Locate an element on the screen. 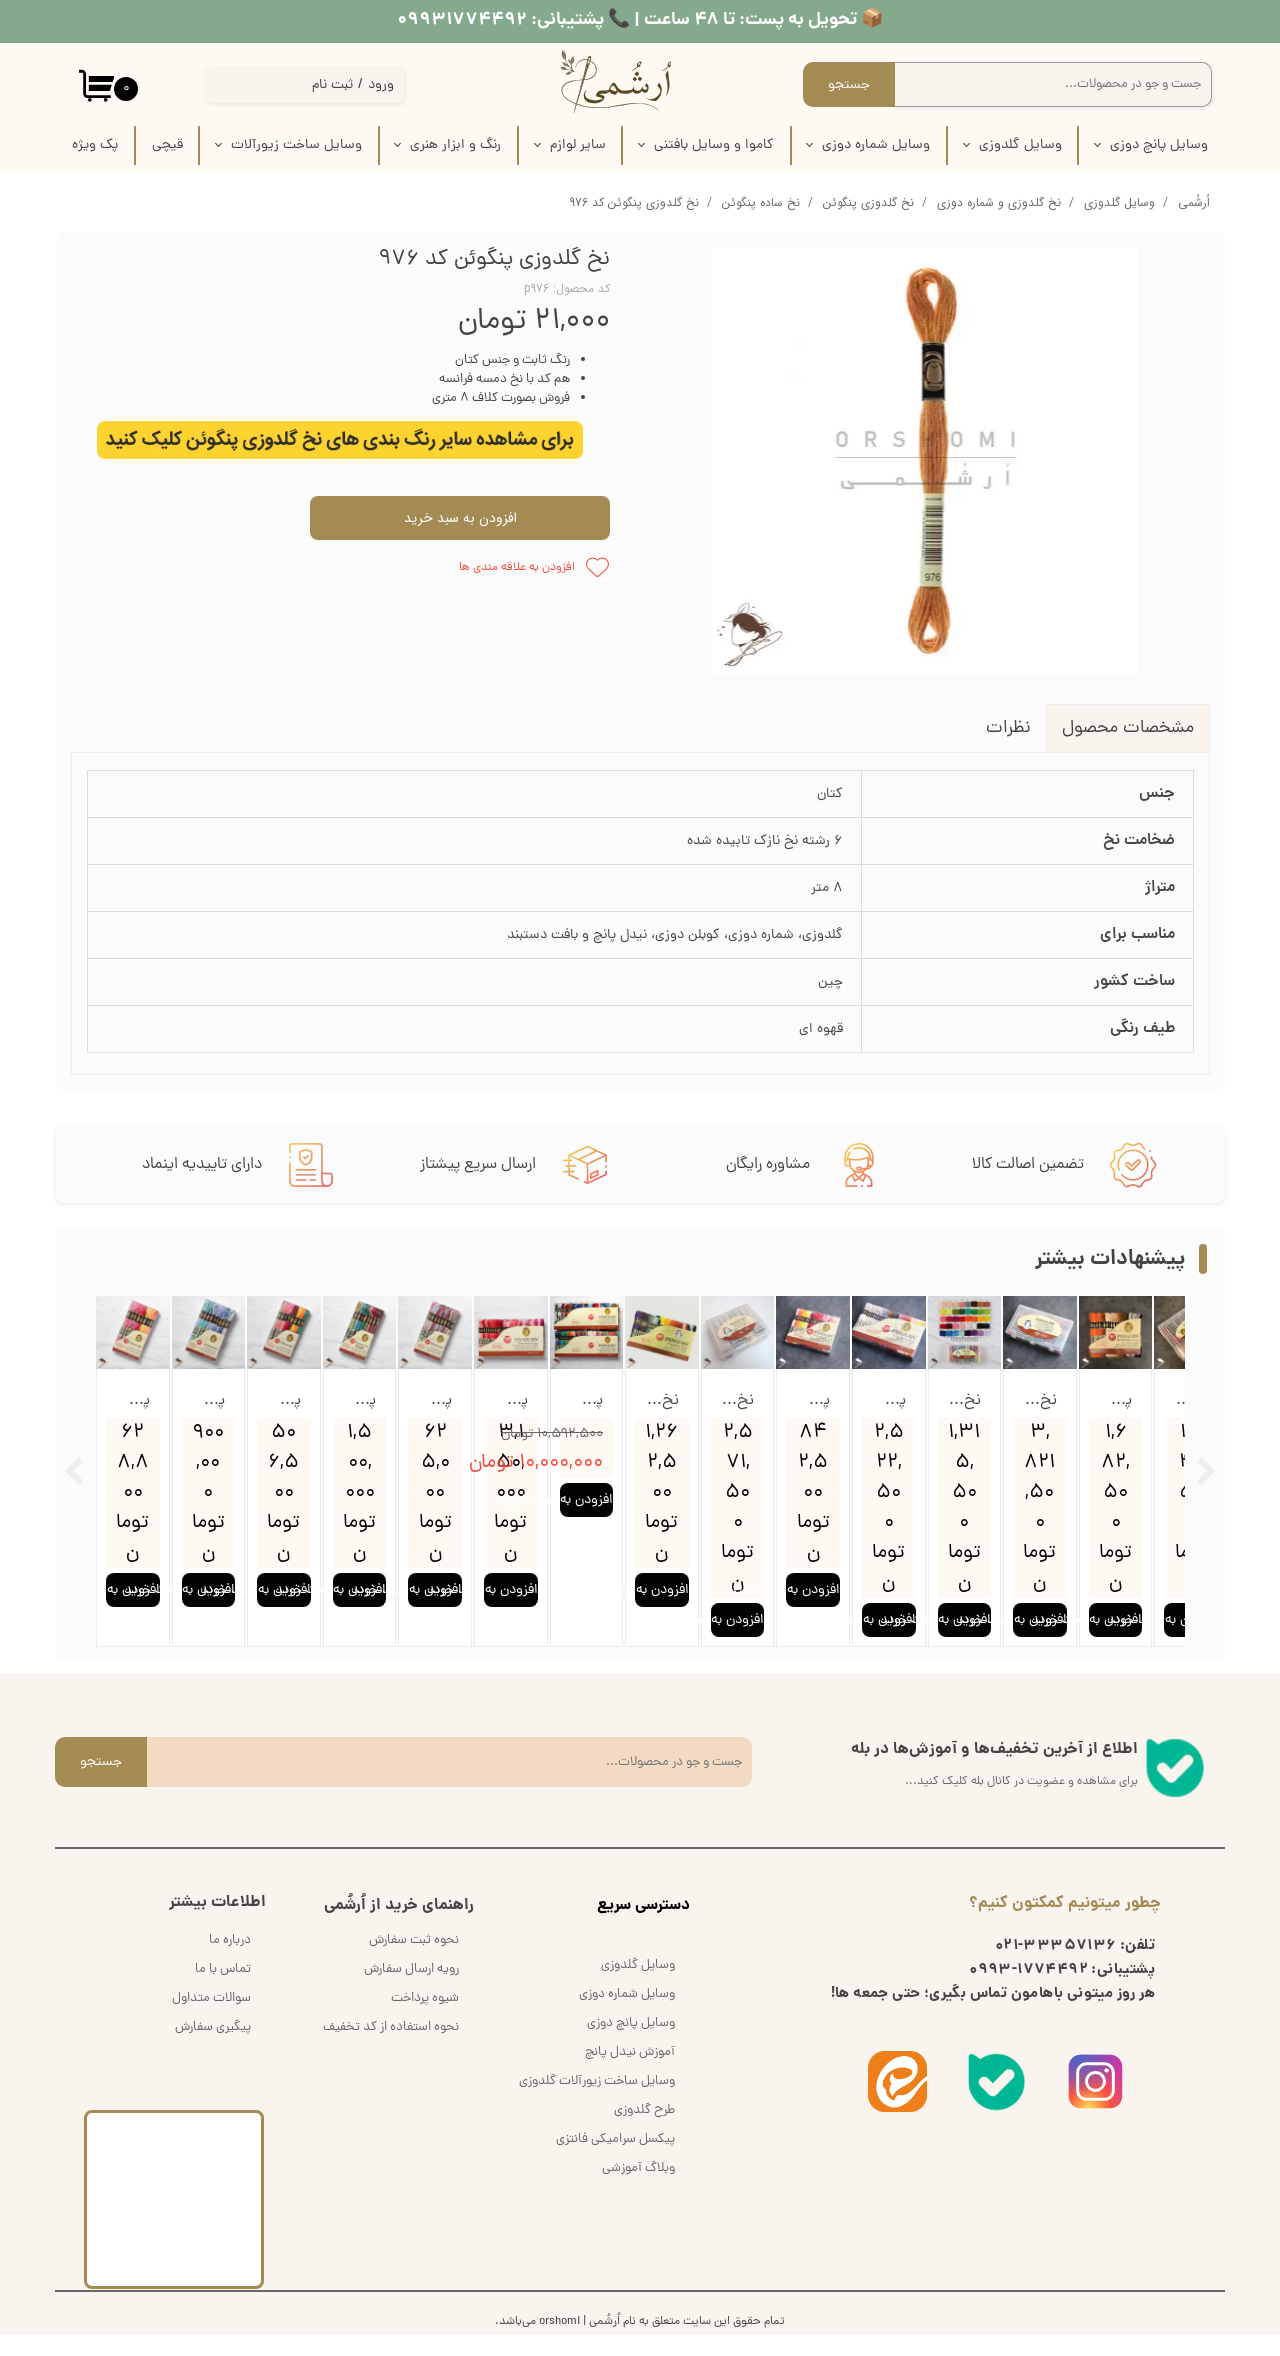 The image size is (1280, 2356). وسایل گلدوزی is located at coordinates (1020, 145).